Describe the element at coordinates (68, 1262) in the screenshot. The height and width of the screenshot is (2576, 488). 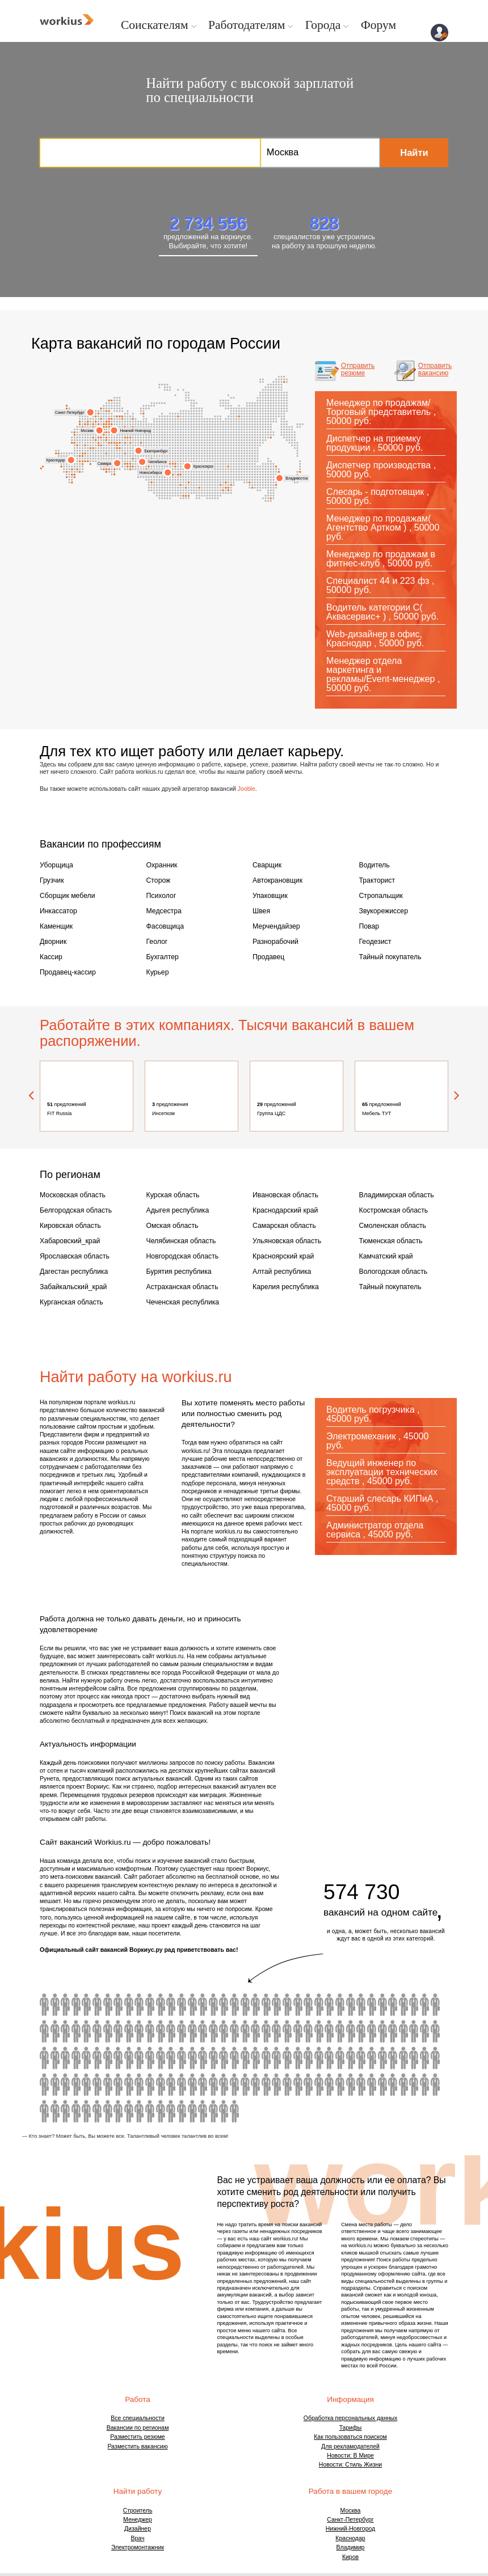
I see `Забайкальский_край` at that location.